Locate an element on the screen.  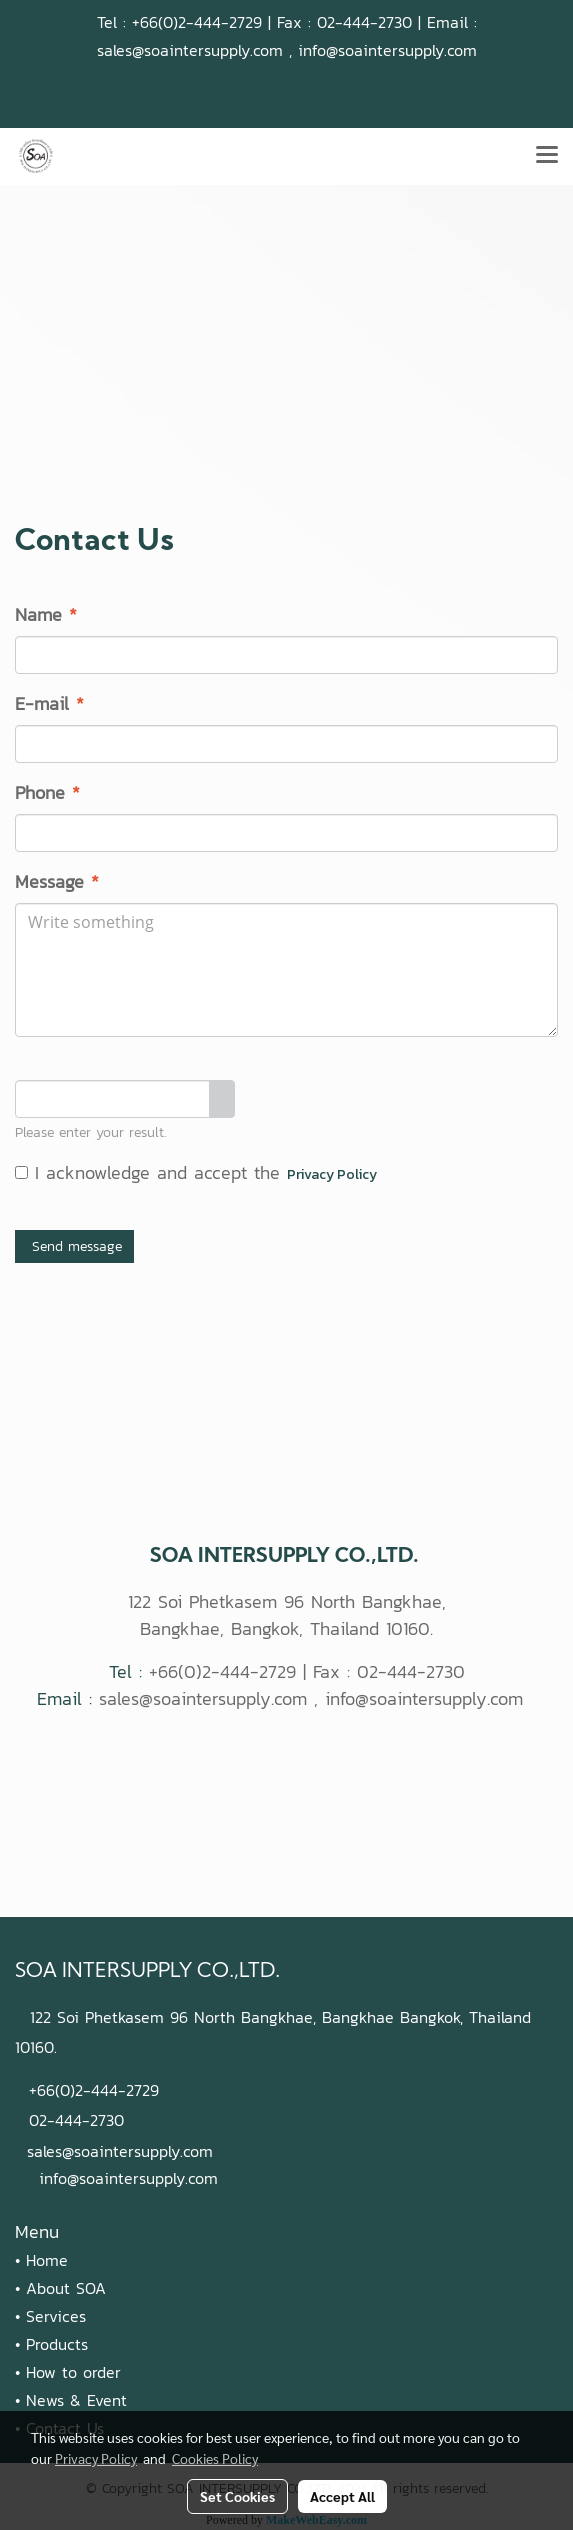
• About SOA is located at coordinates (60, 2288).